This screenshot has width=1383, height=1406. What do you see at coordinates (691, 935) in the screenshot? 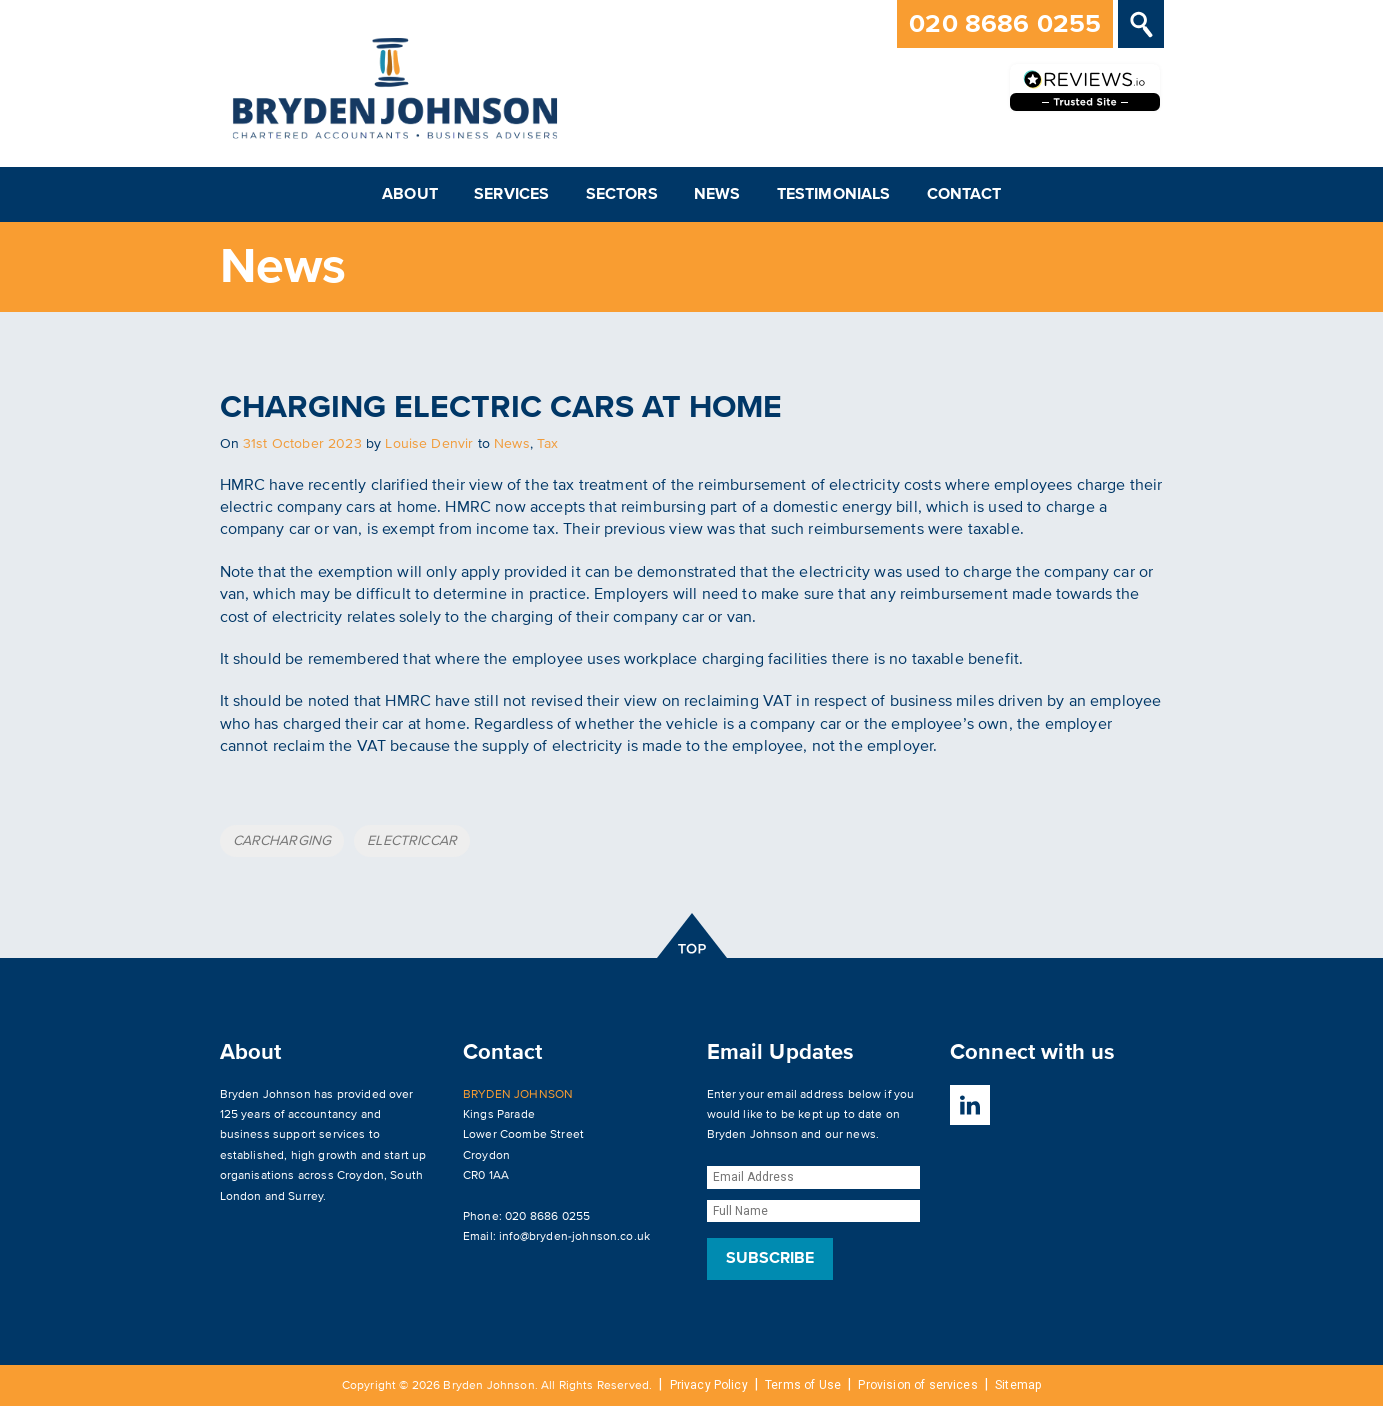
I see `top` at bounding box center [691, 935].